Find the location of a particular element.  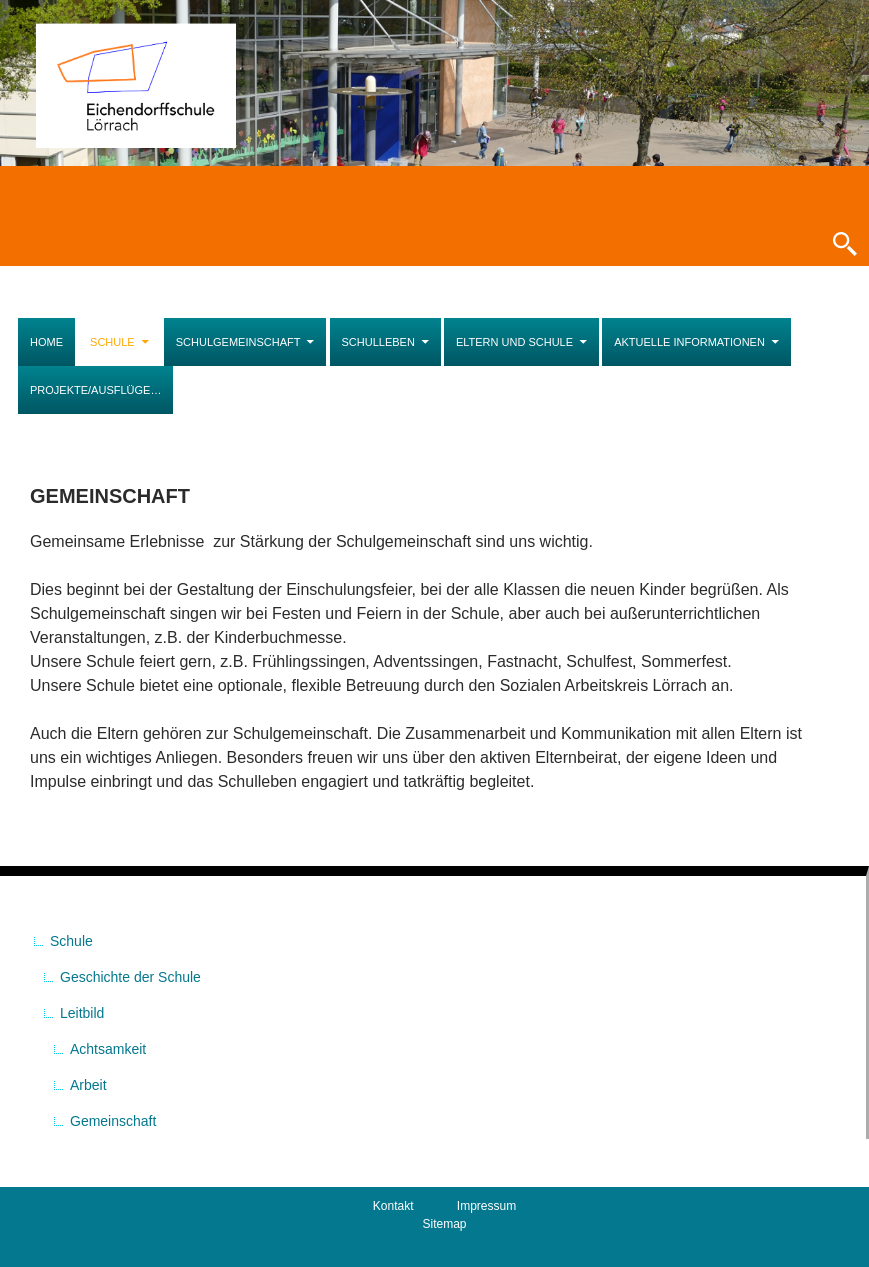

Eltern und Schule is located at coordinates (514, 342).